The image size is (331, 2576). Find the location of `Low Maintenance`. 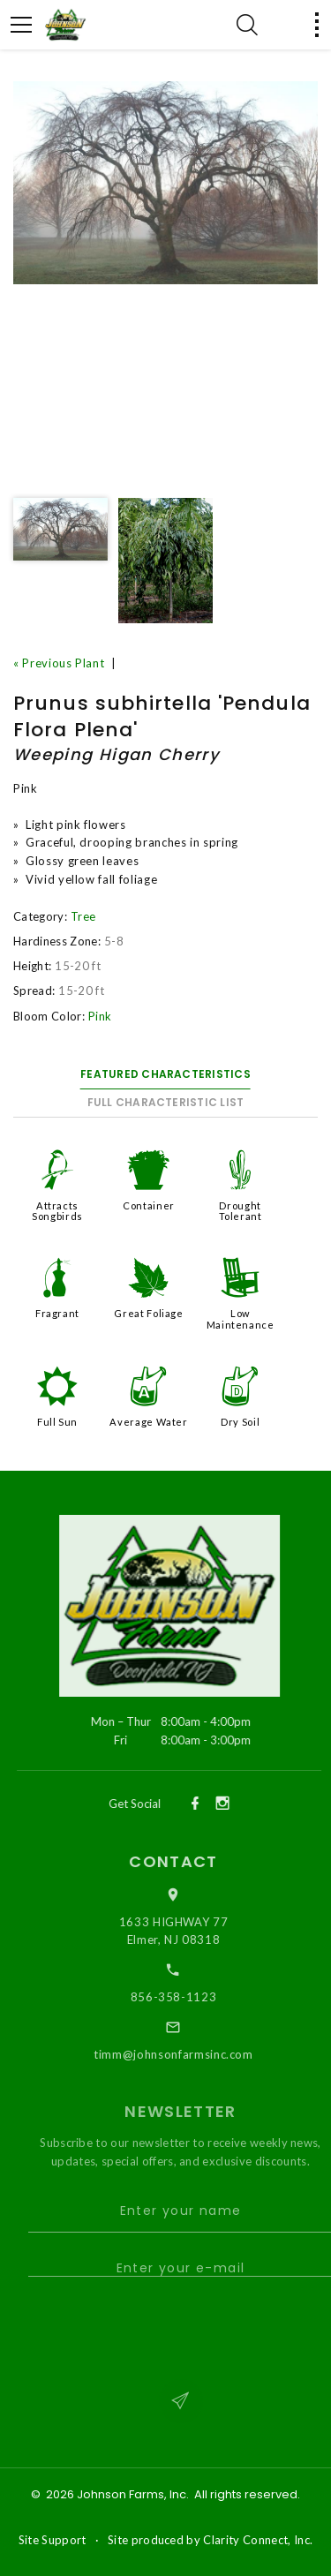

Low Maintenance is located at coordinates (241, 1318).